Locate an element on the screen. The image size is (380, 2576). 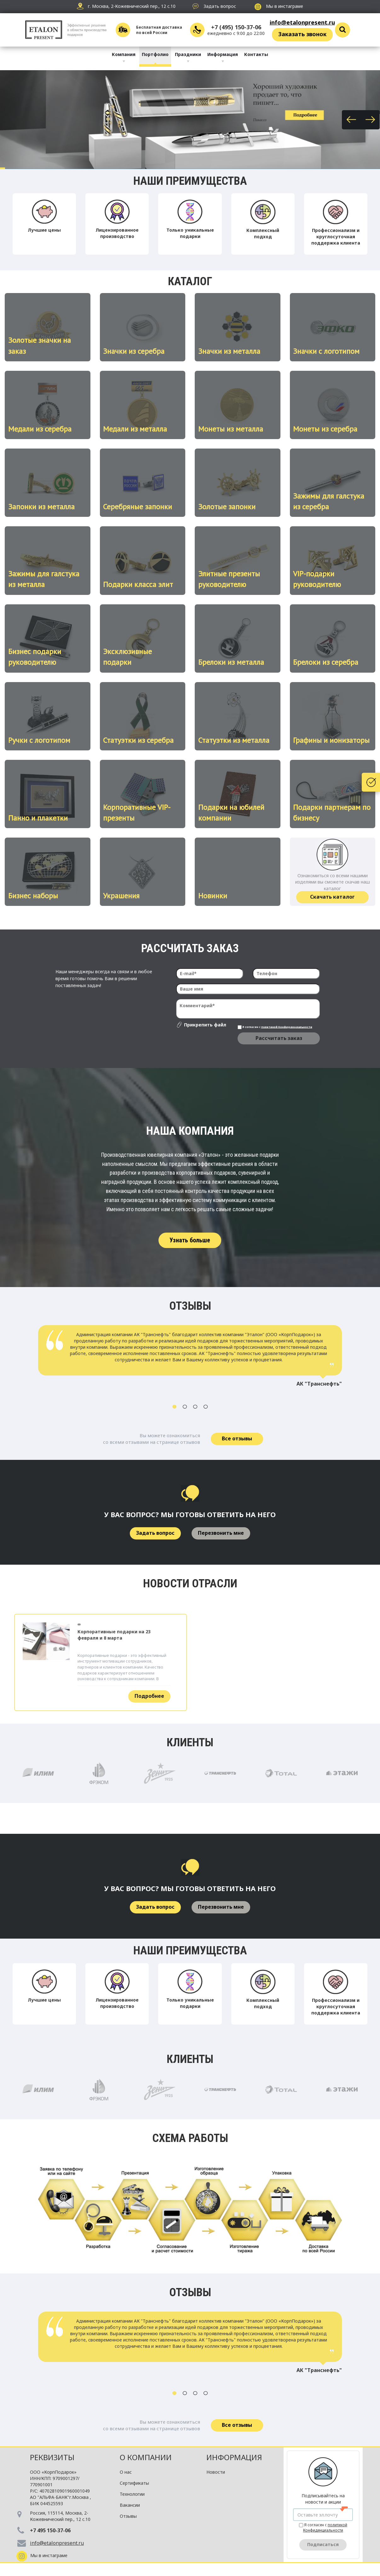
Портфолио is located at coordinates (155, 54).